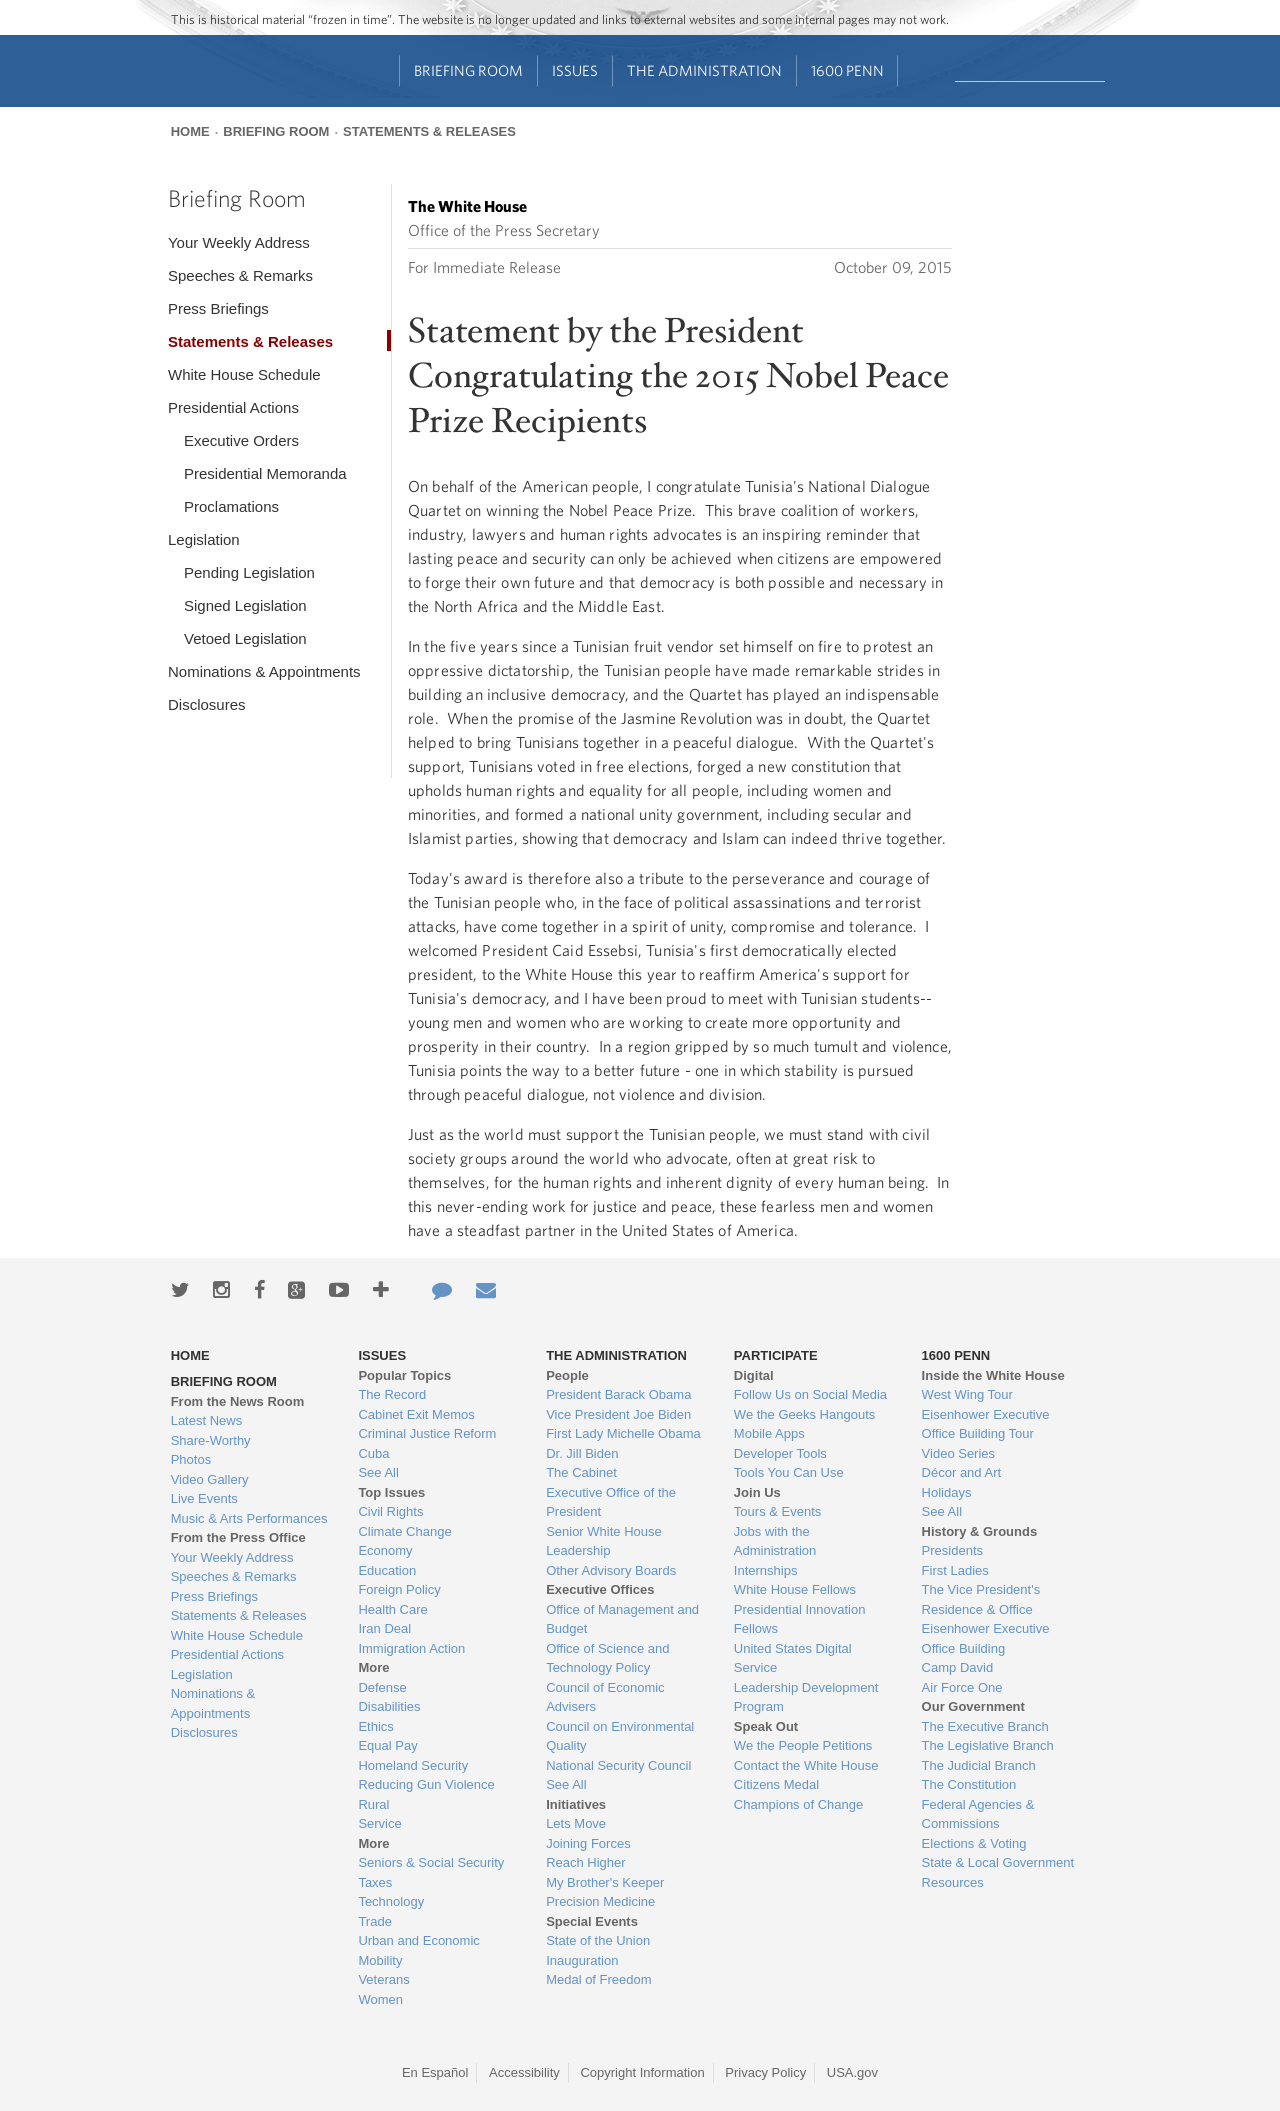  Describe the element at coordinates (429, 131) in the screenshot. I see `Statements & Releases` at that location.